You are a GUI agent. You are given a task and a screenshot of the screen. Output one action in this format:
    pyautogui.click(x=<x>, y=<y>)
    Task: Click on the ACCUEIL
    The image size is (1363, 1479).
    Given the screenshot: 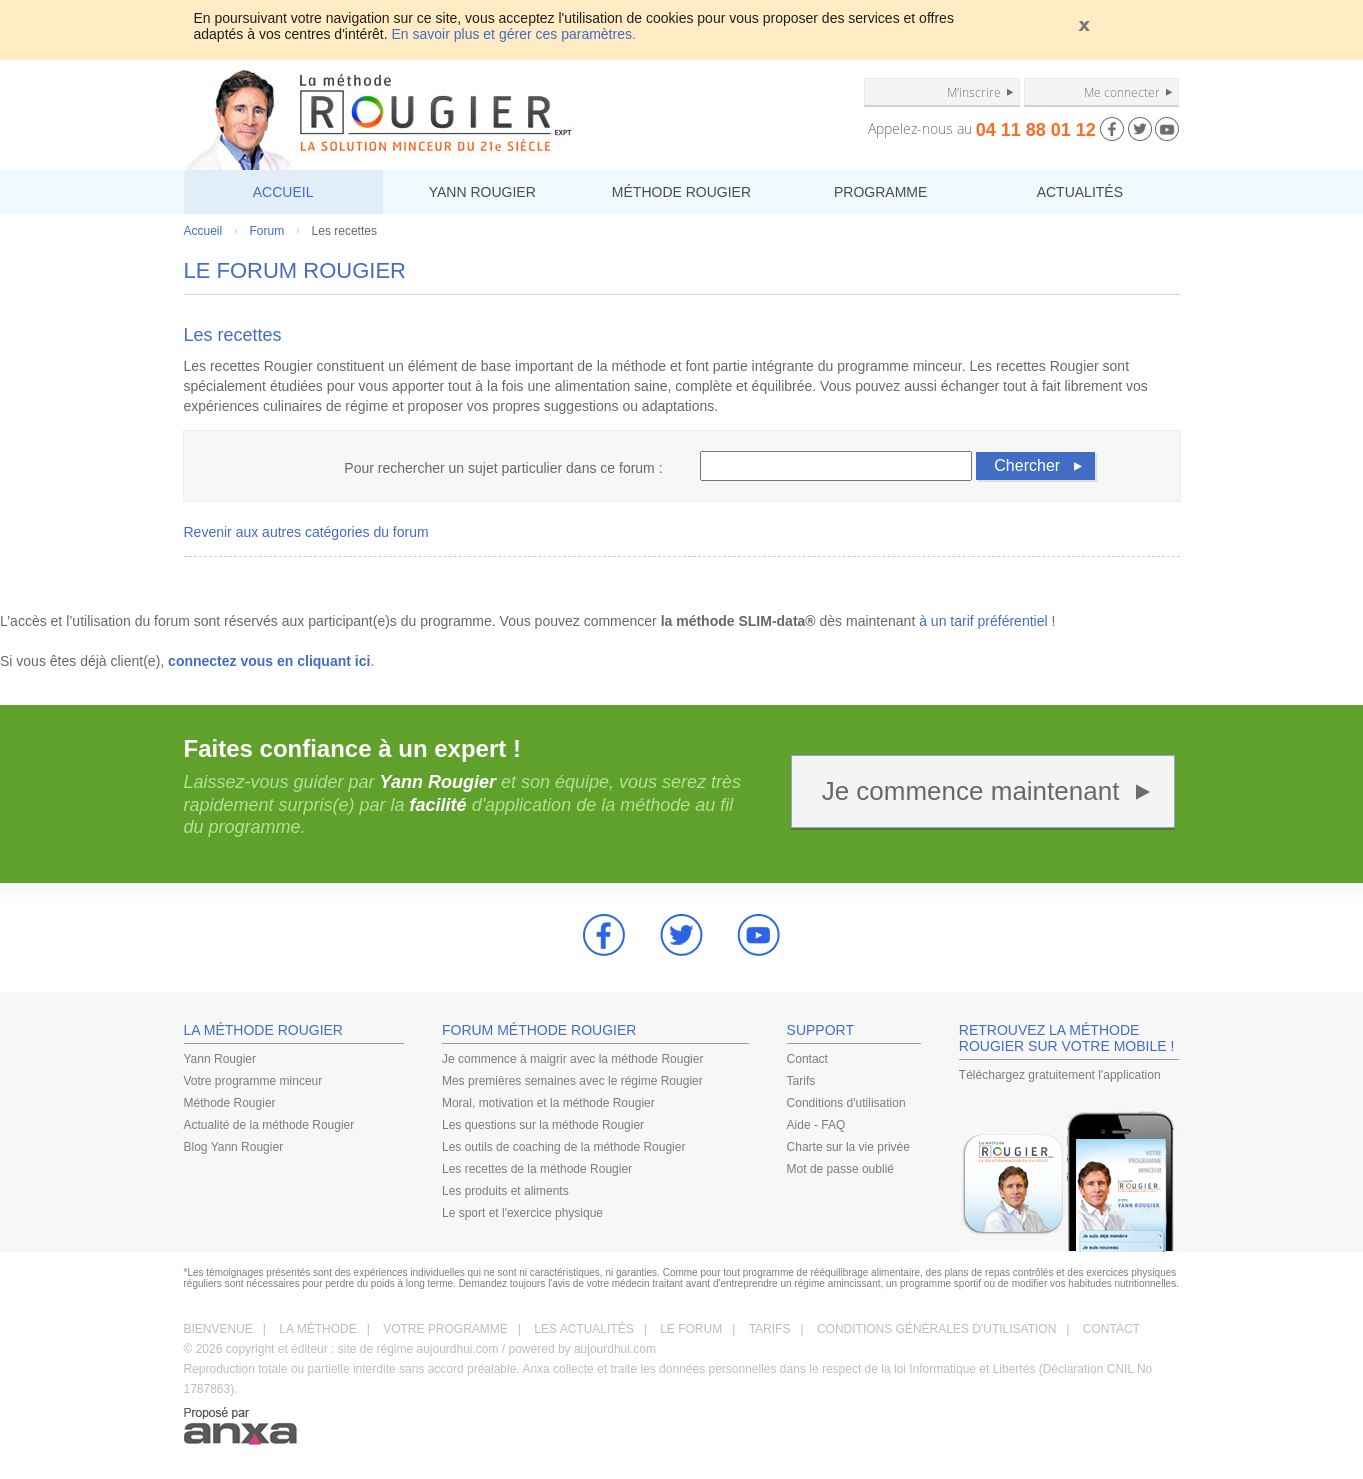 What is the action you would take?
    pyautogui.click(x=283, y=192)
    